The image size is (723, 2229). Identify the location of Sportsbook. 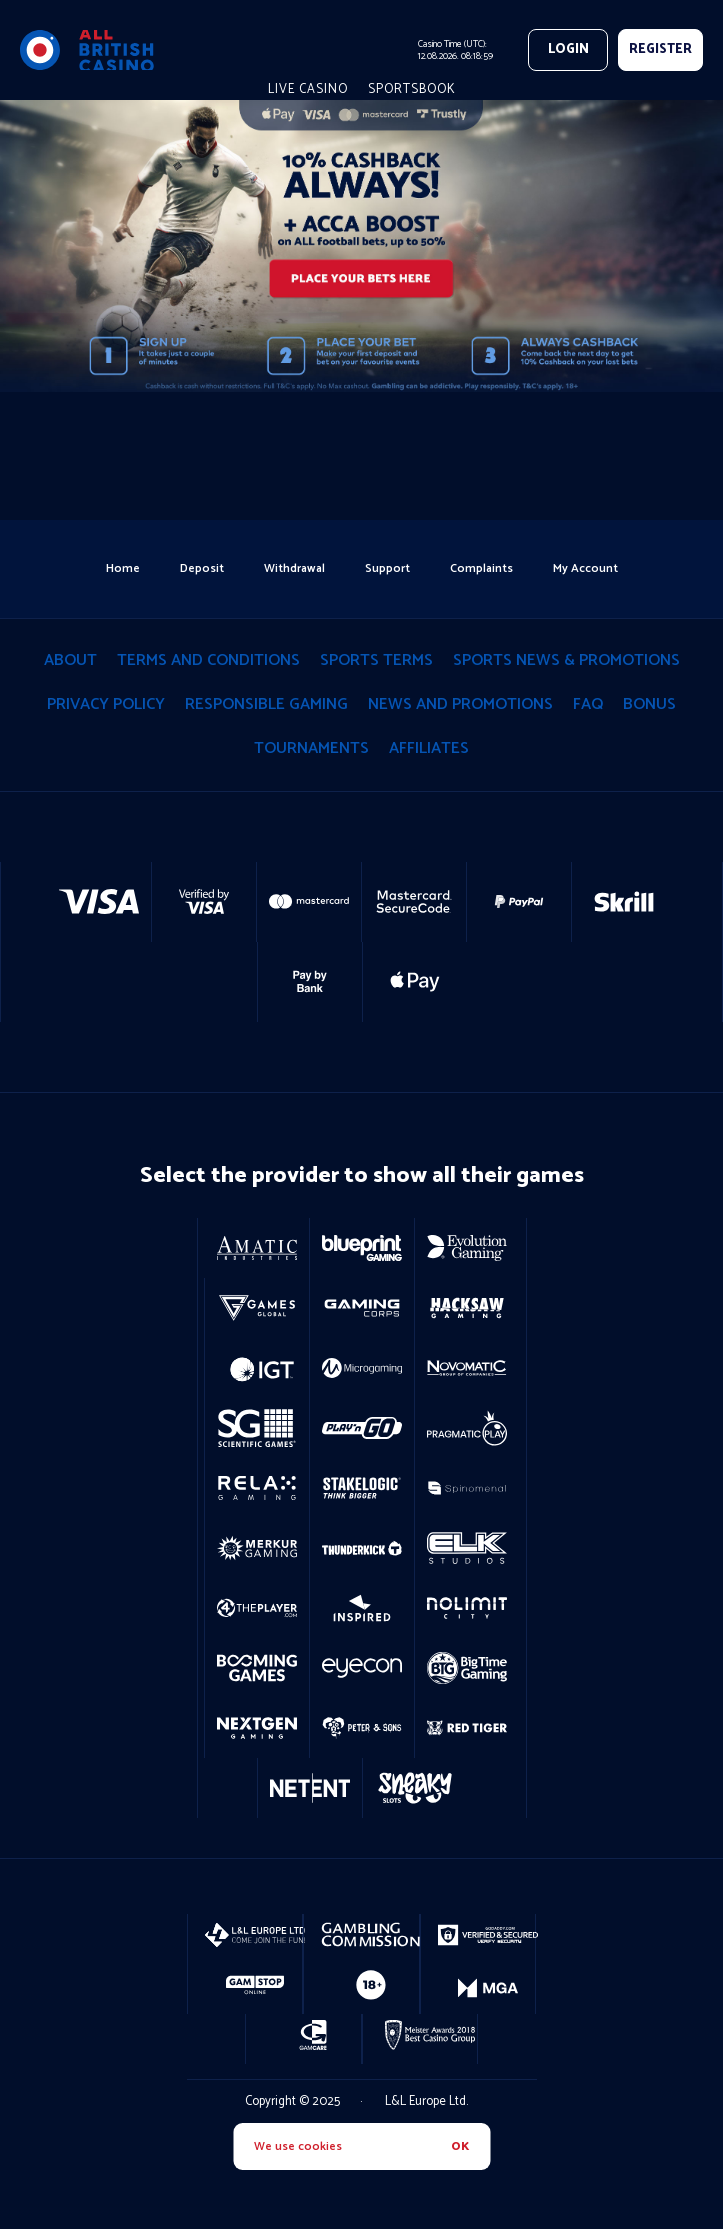
(412, 89).